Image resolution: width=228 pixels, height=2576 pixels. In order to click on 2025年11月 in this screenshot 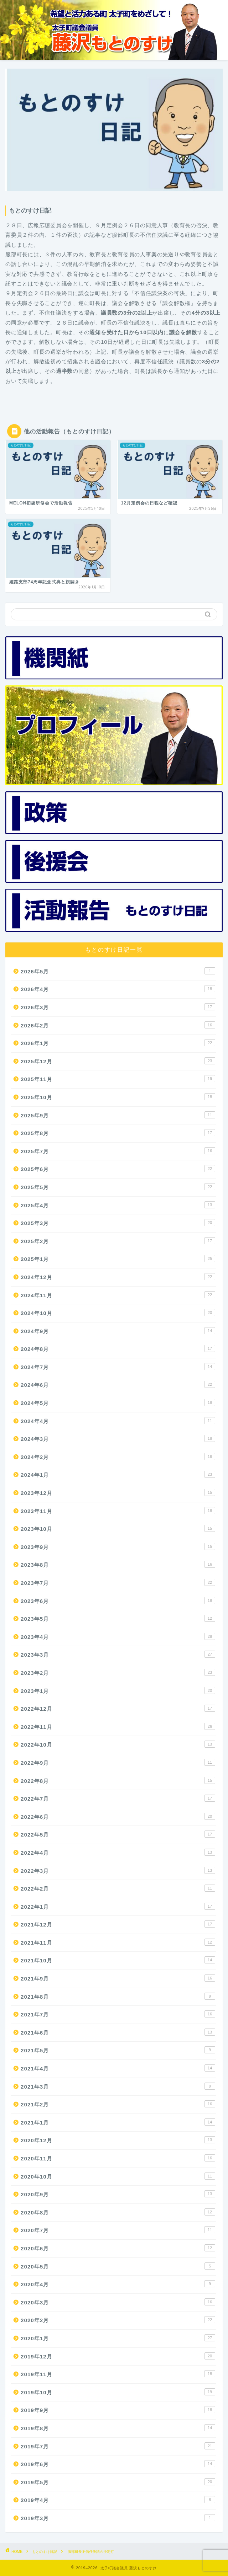, I will do `click(118, 1078)`.